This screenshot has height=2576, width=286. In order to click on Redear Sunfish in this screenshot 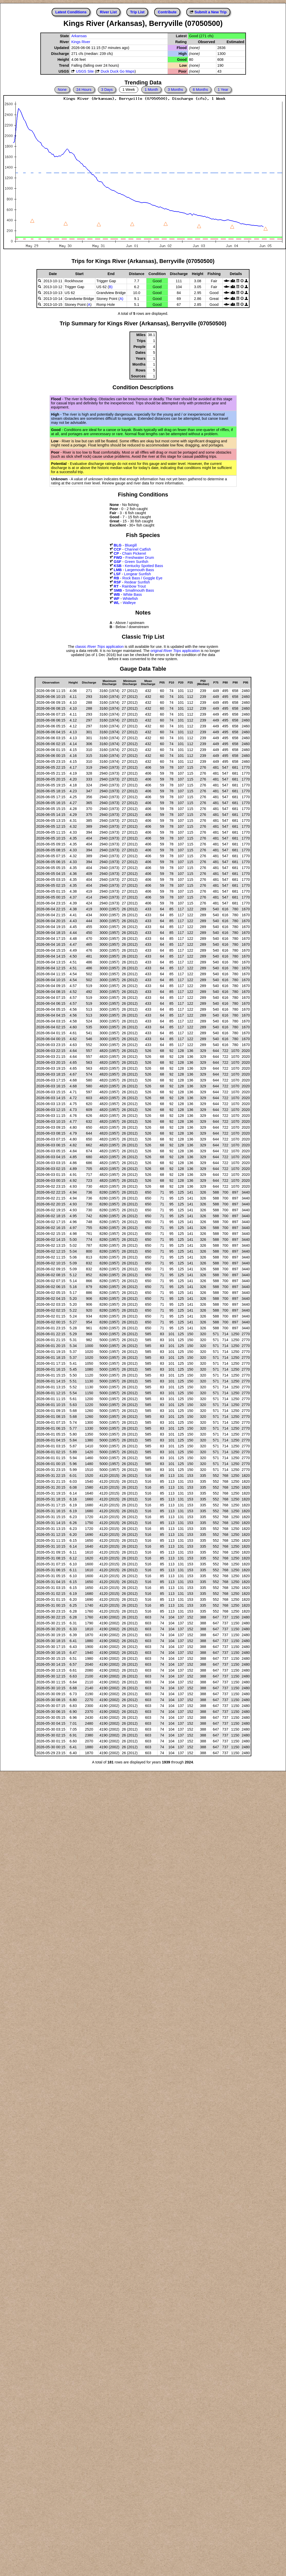, I will do `click(137, 582)`.